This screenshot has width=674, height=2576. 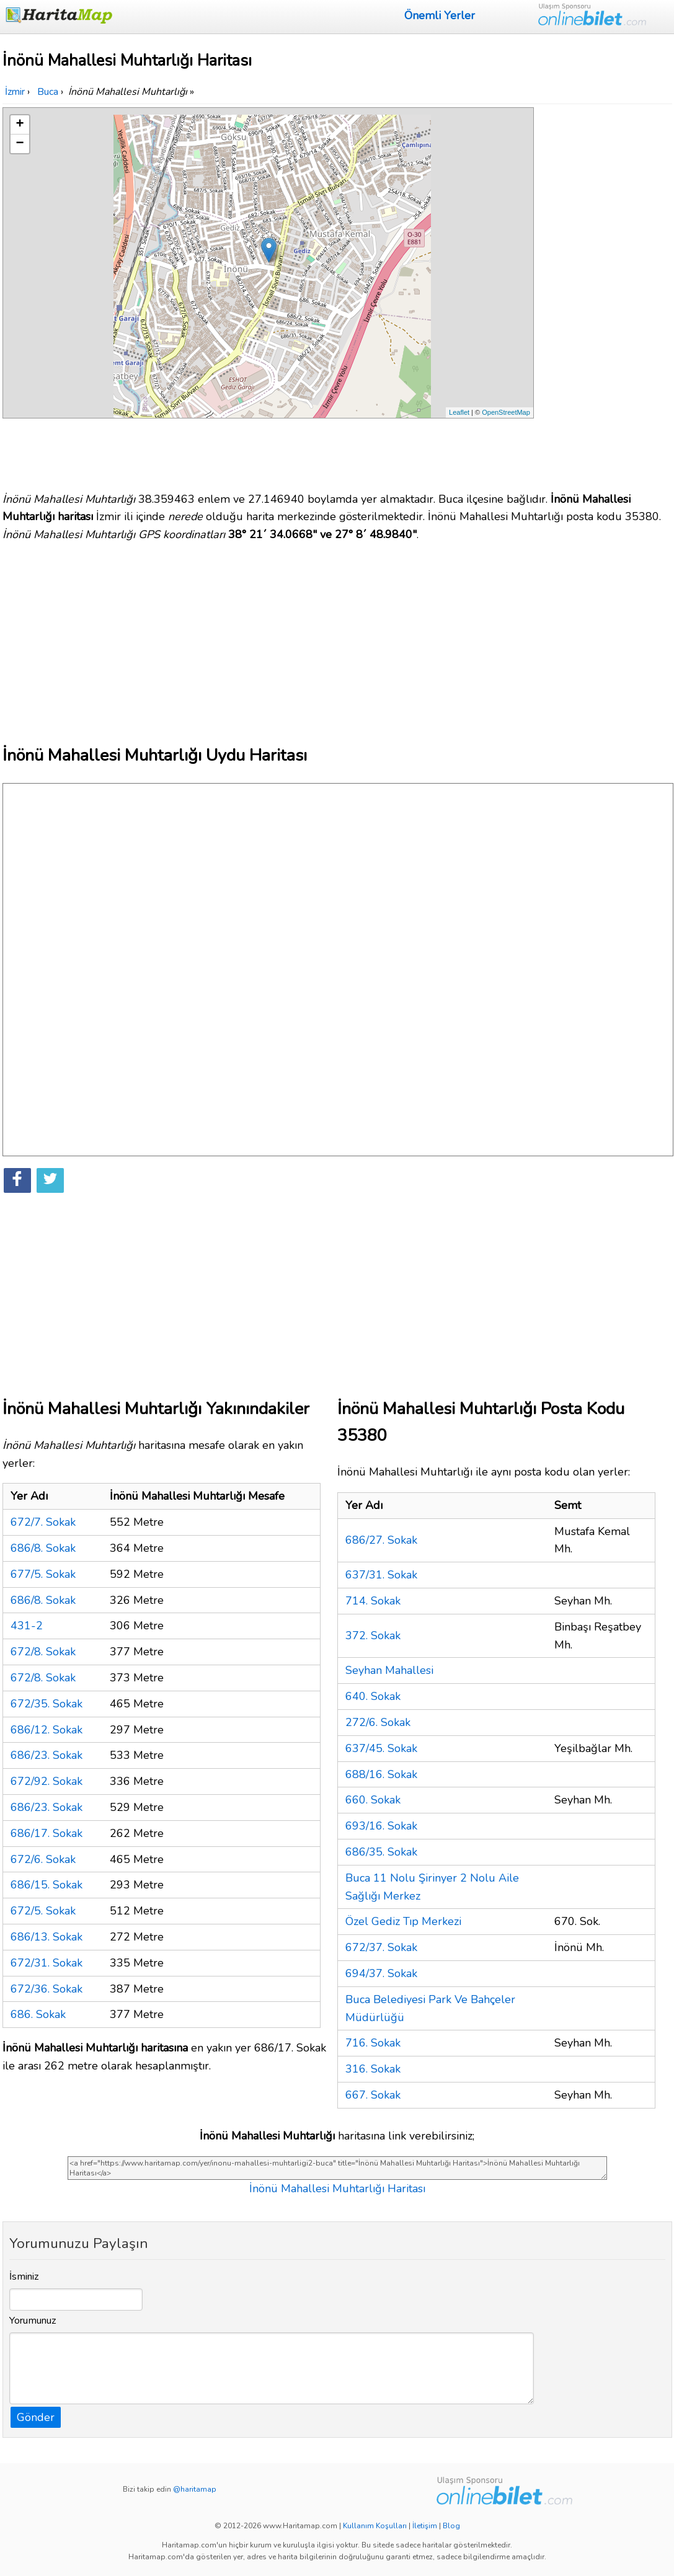 What do you see at coordinates (46, 1962) in the screenshot?
I see `672/31. Sokak` at bounding box center [46, 1962].